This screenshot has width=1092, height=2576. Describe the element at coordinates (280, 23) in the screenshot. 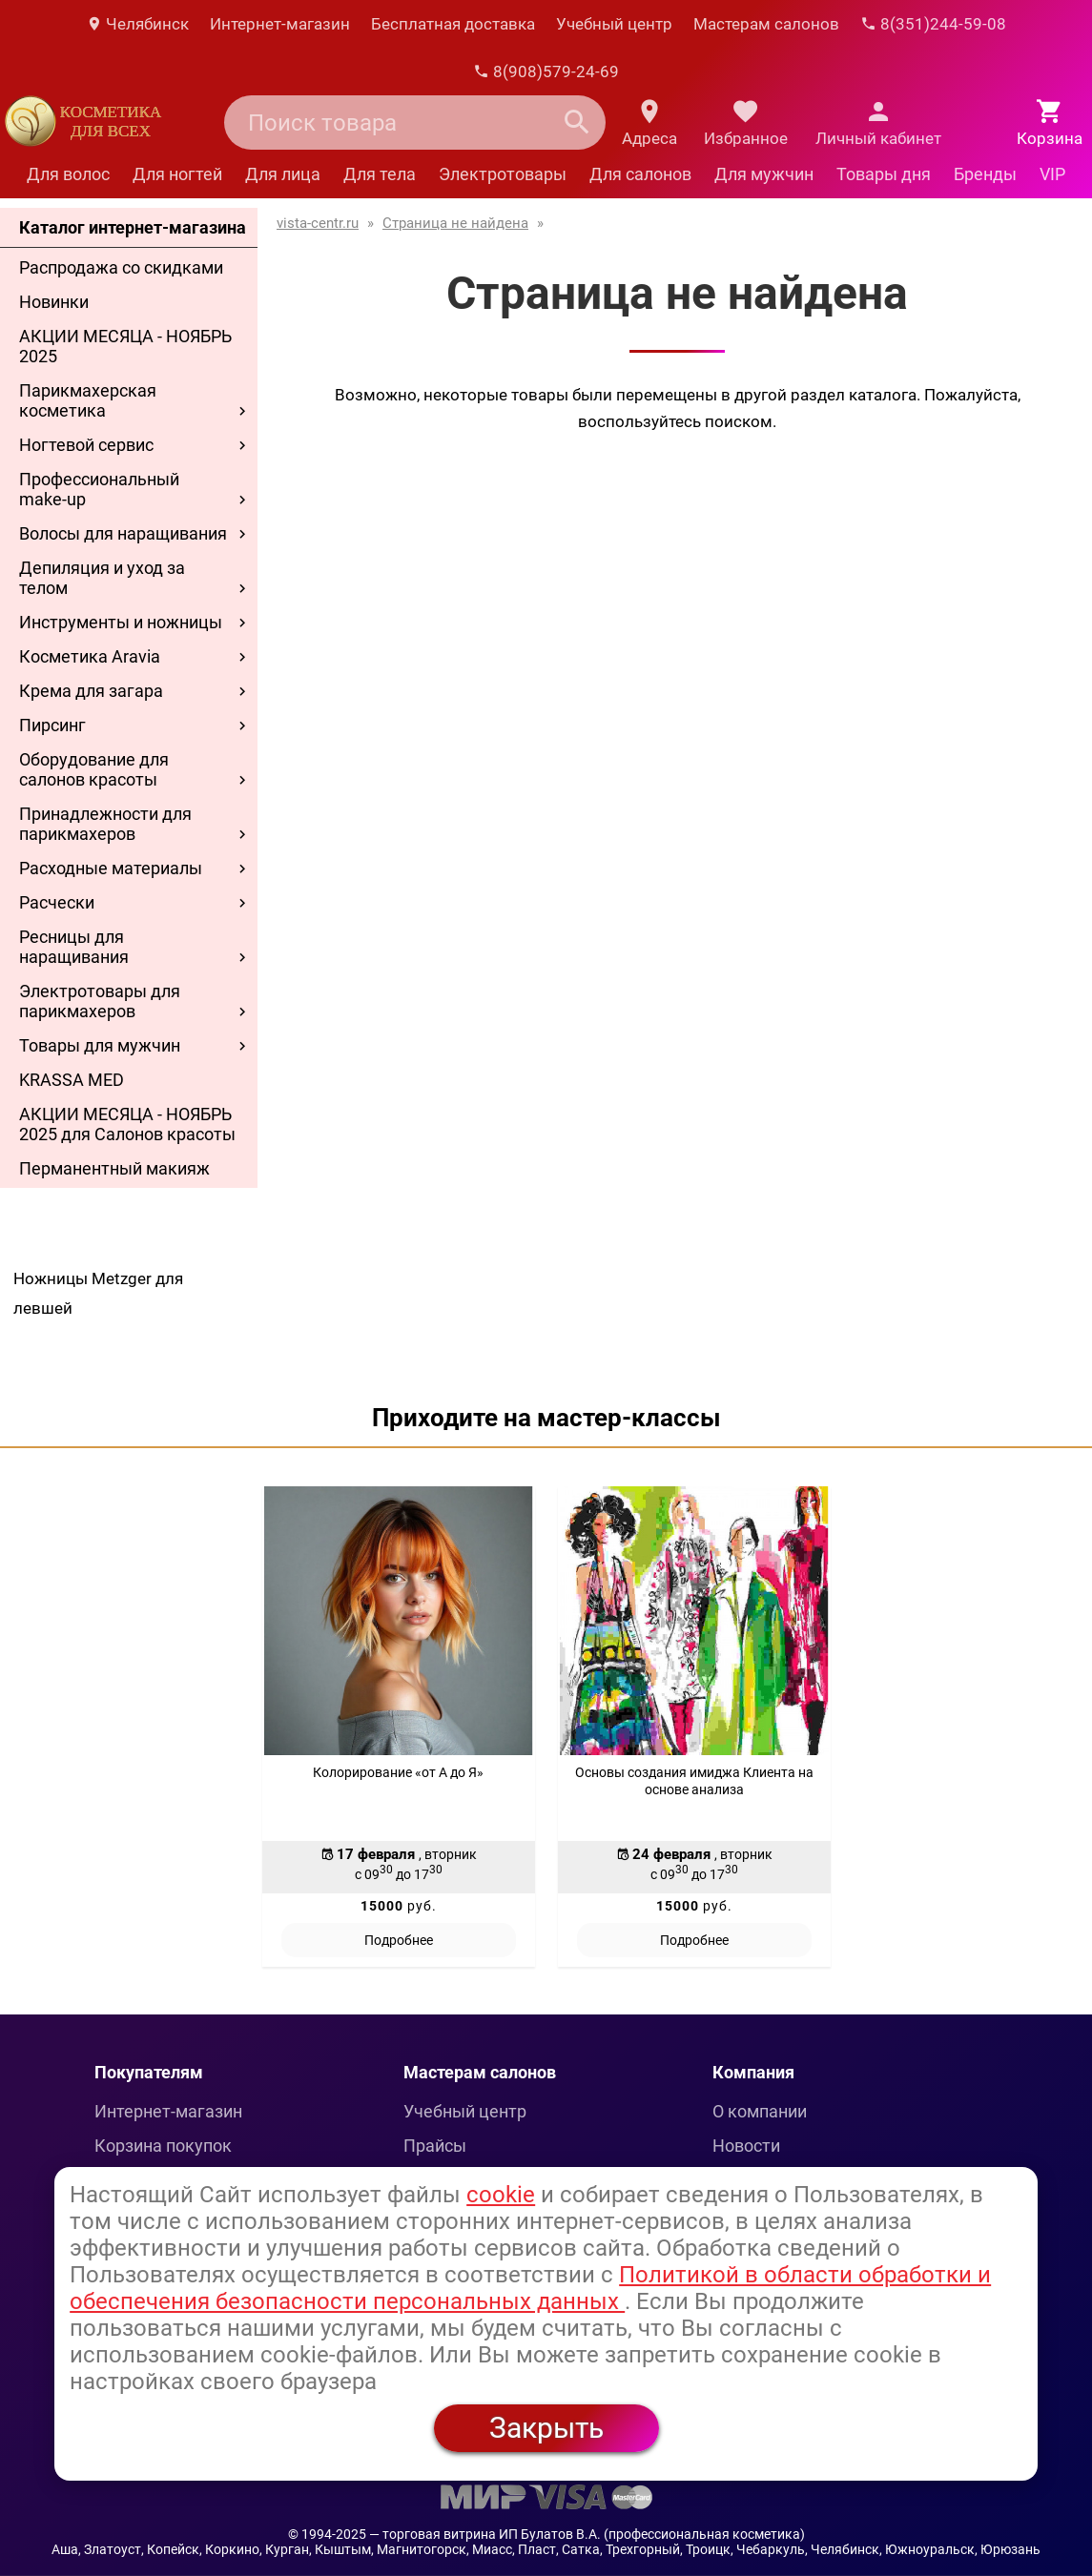

I see `Интернет-магазин` at that location.